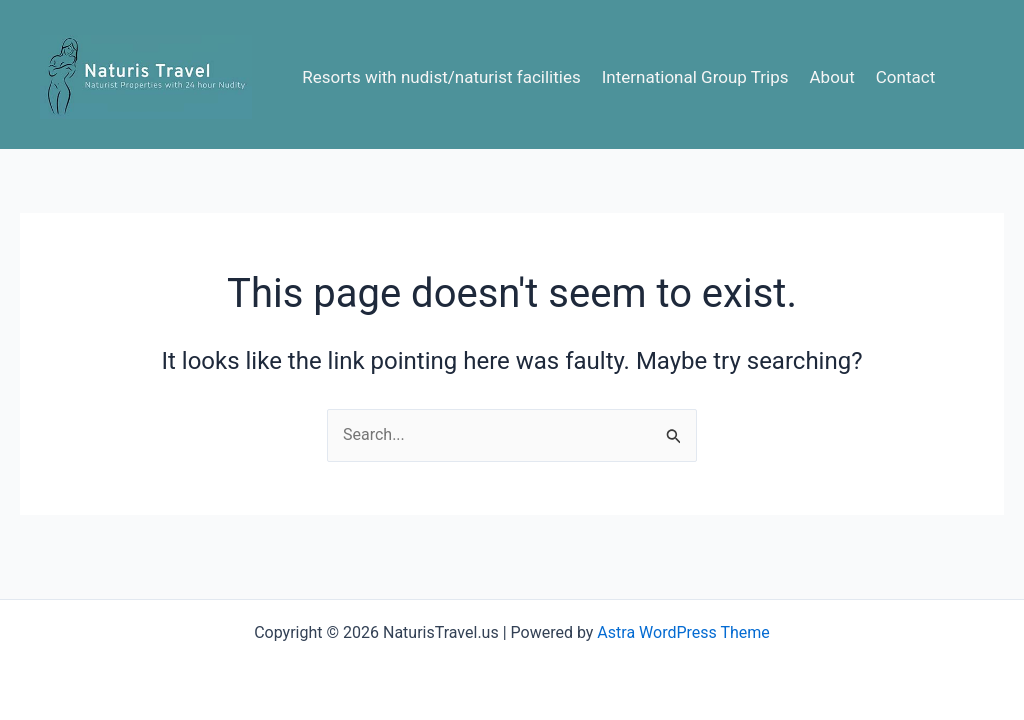 The width and height of the screenshot is (1024, 720). I want to click on Contact, so click(905, 77).